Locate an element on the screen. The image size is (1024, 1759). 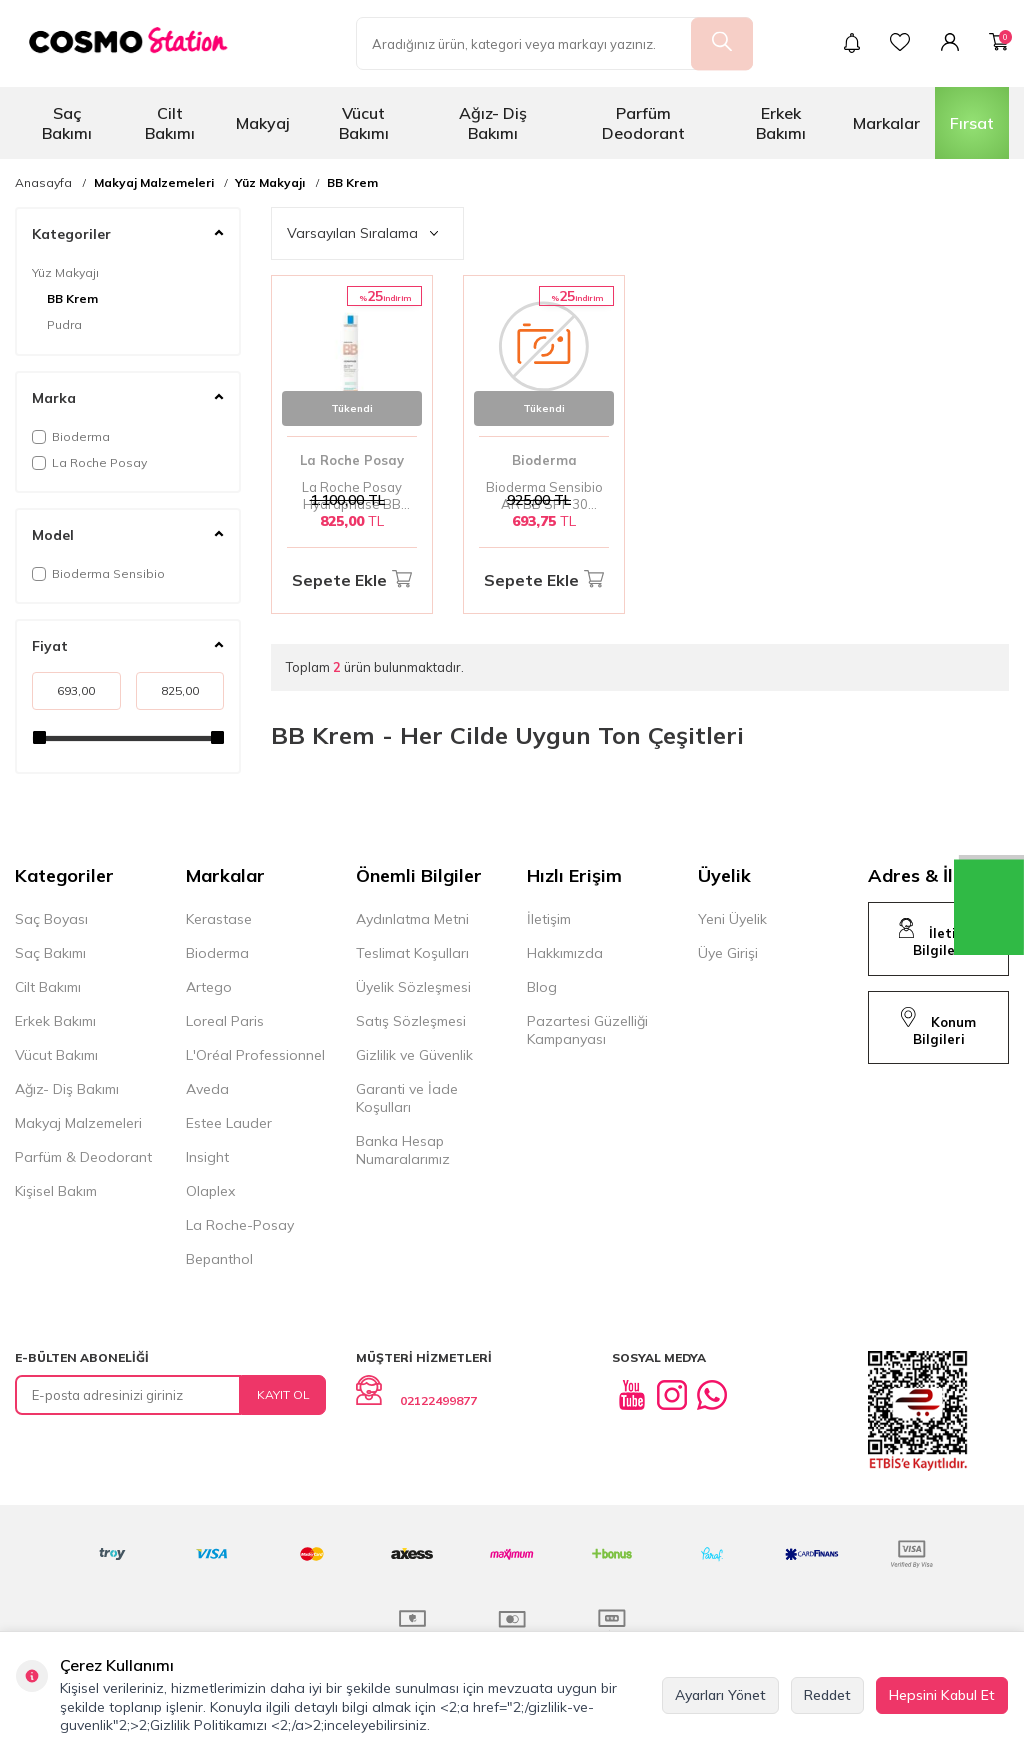
La Roche Posay is located at coordinates (89, 462).